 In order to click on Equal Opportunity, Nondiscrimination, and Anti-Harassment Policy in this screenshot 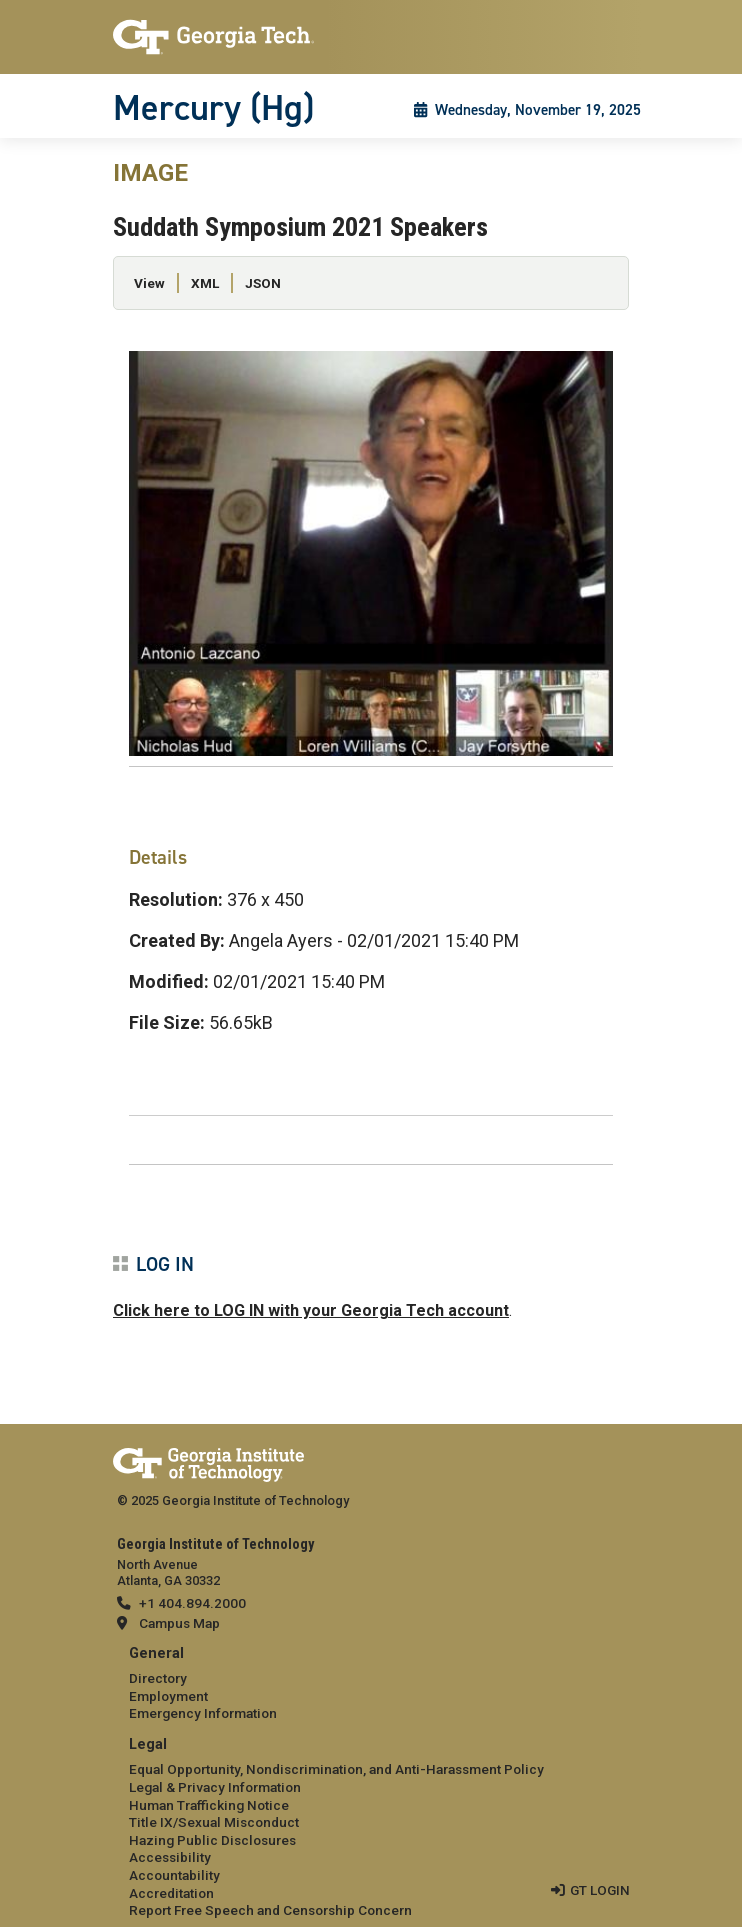, I will do `click(336, 1769)`.